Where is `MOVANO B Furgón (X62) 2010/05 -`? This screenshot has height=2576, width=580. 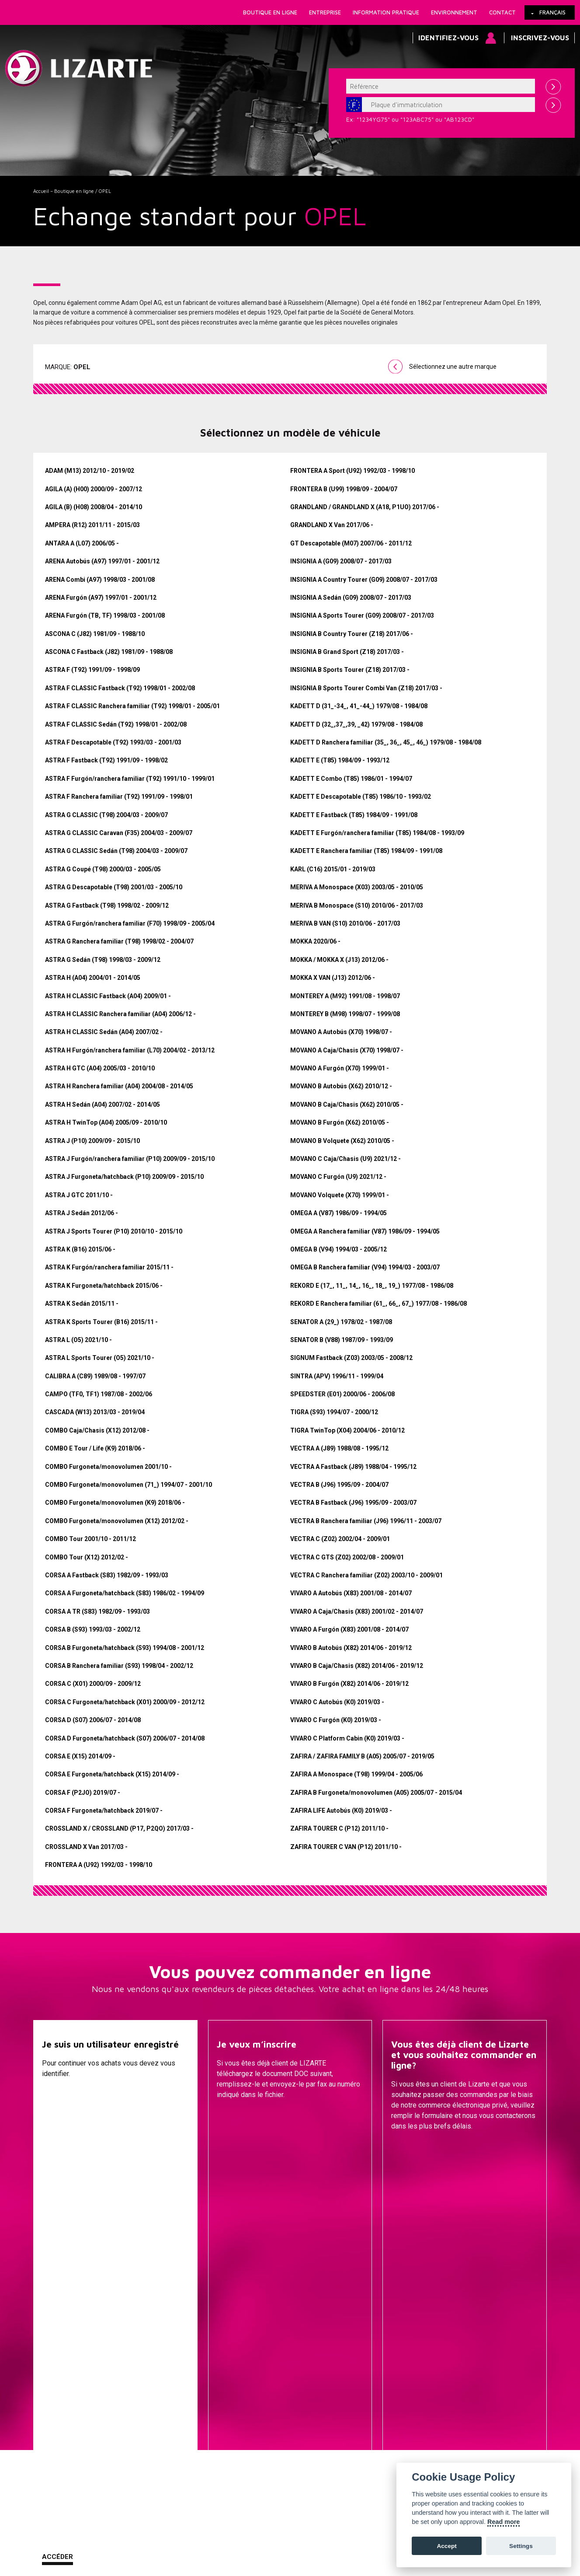 MOVANO B Furgón (X62) 2010/05 - is located at coordinates (339, 1122).